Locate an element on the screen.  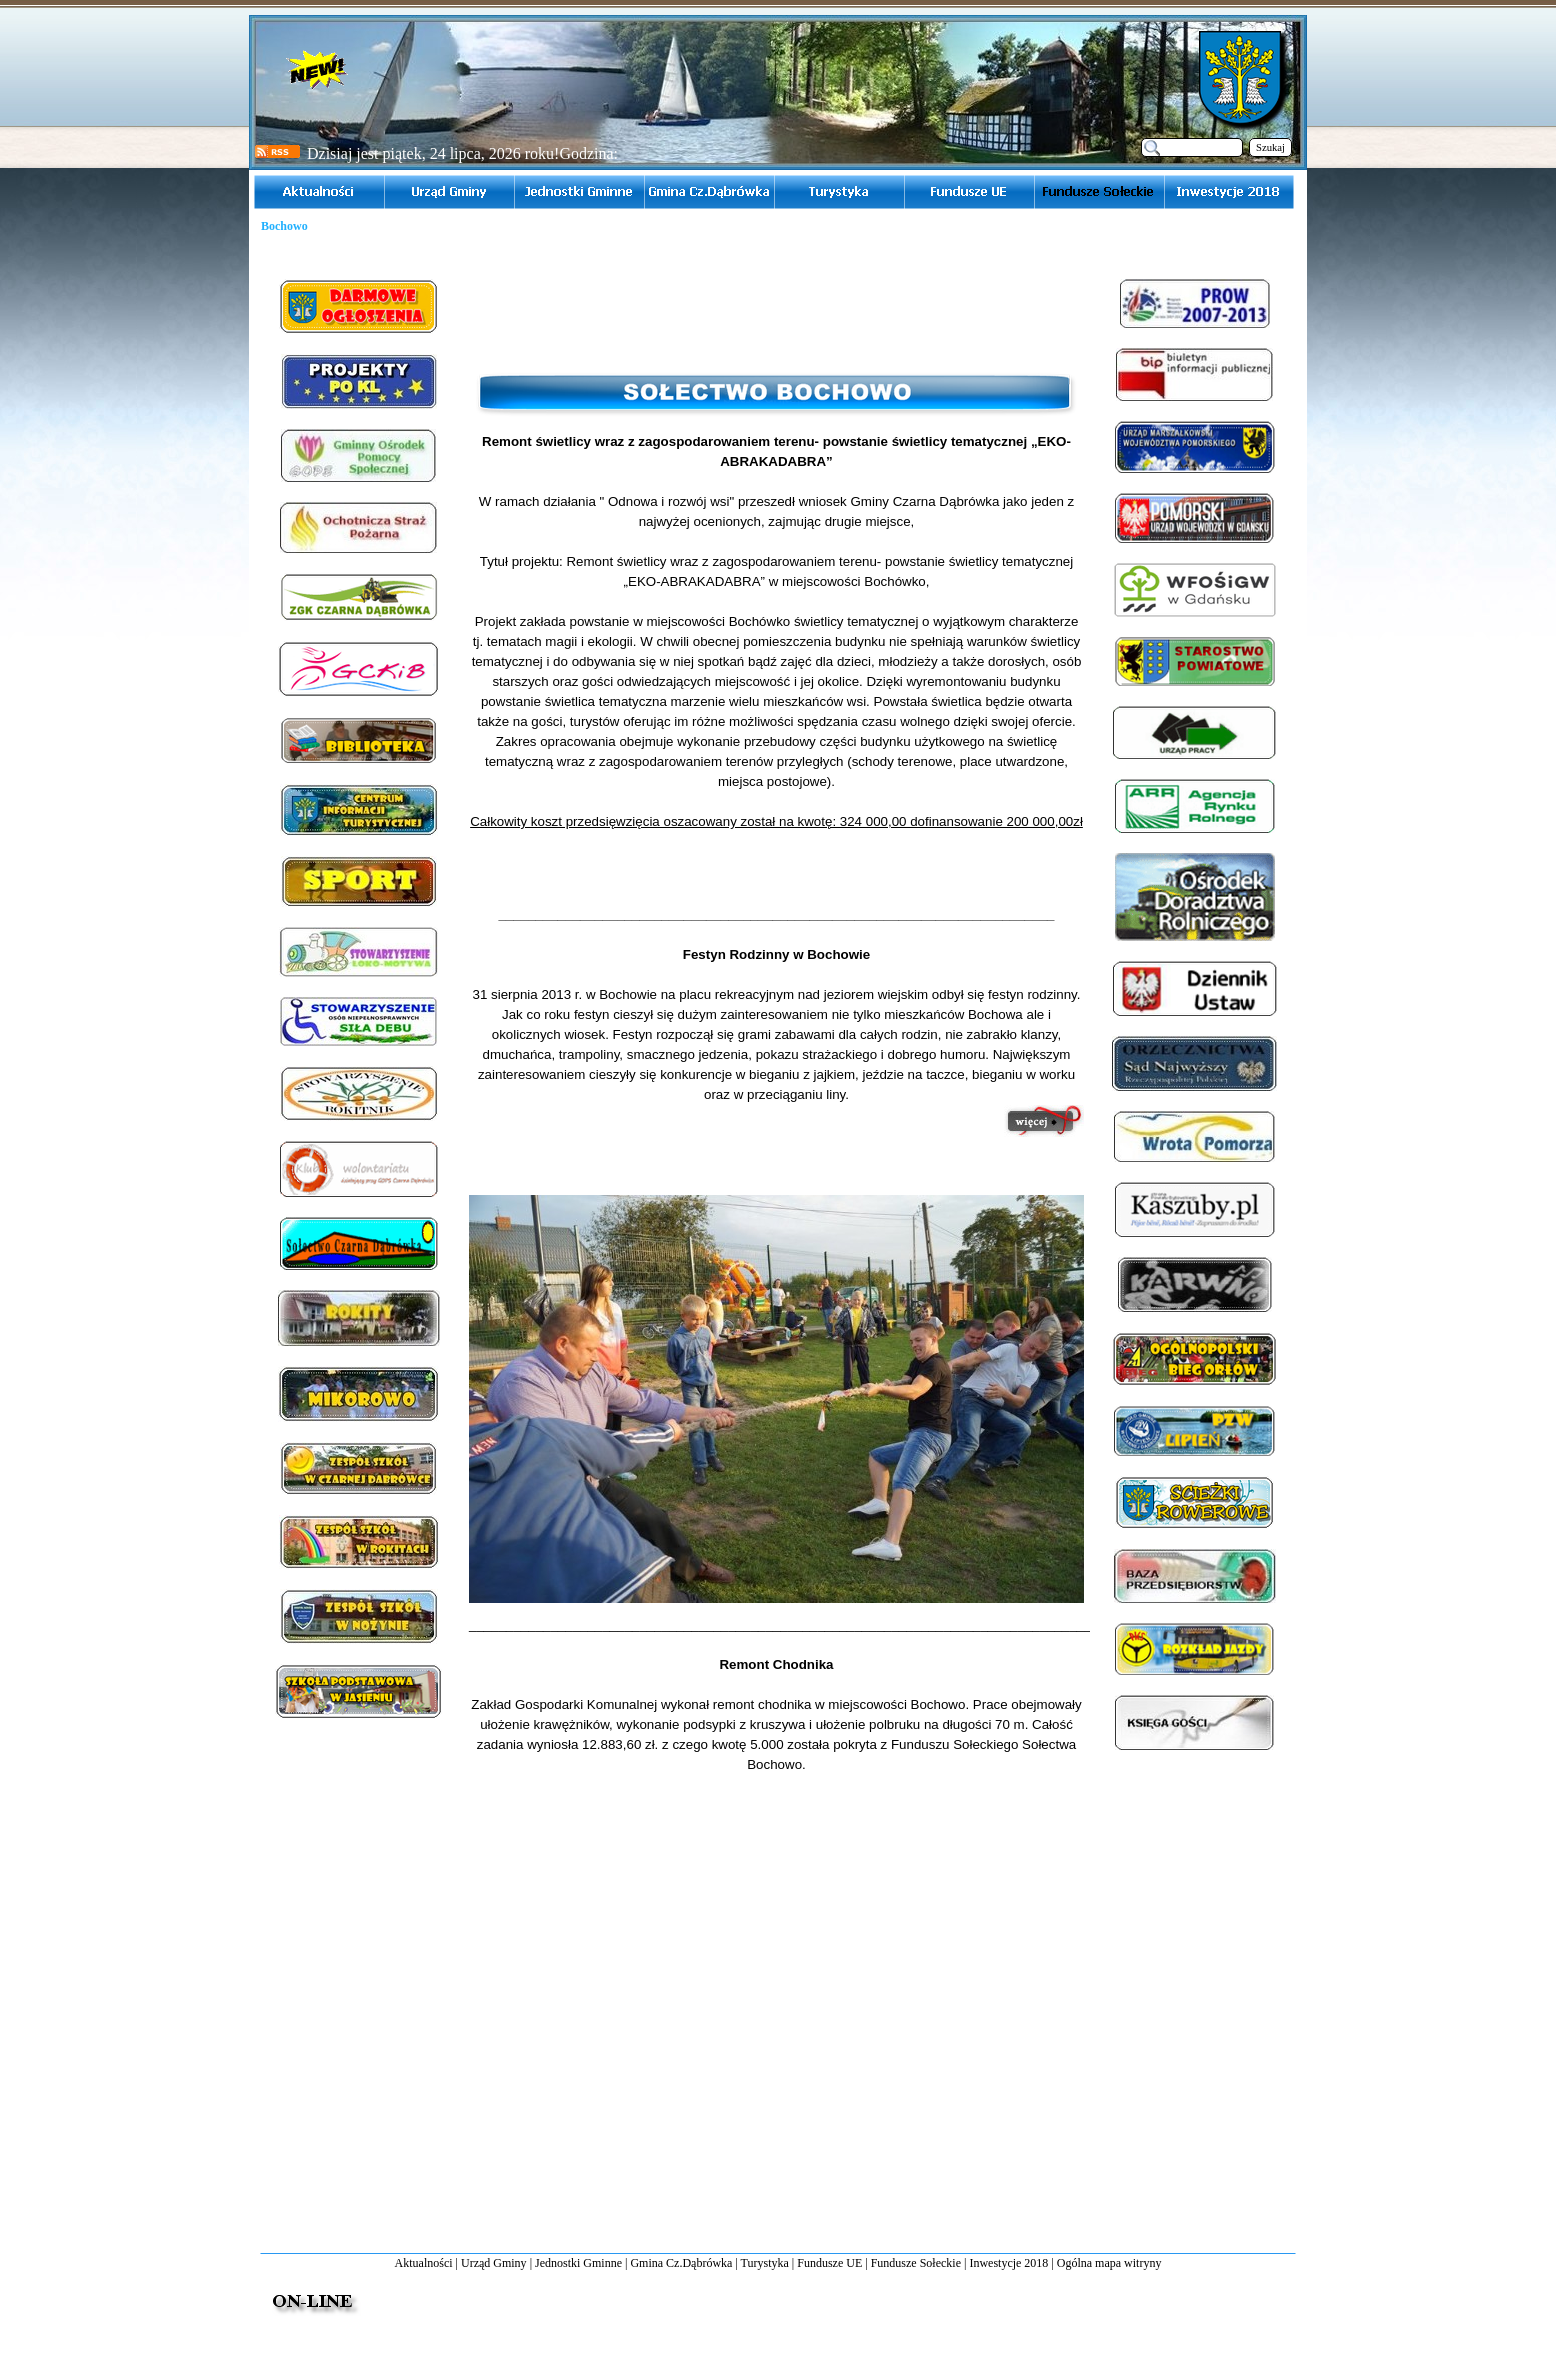
Jednostki Gminne is located at coordinates (578, 2263).